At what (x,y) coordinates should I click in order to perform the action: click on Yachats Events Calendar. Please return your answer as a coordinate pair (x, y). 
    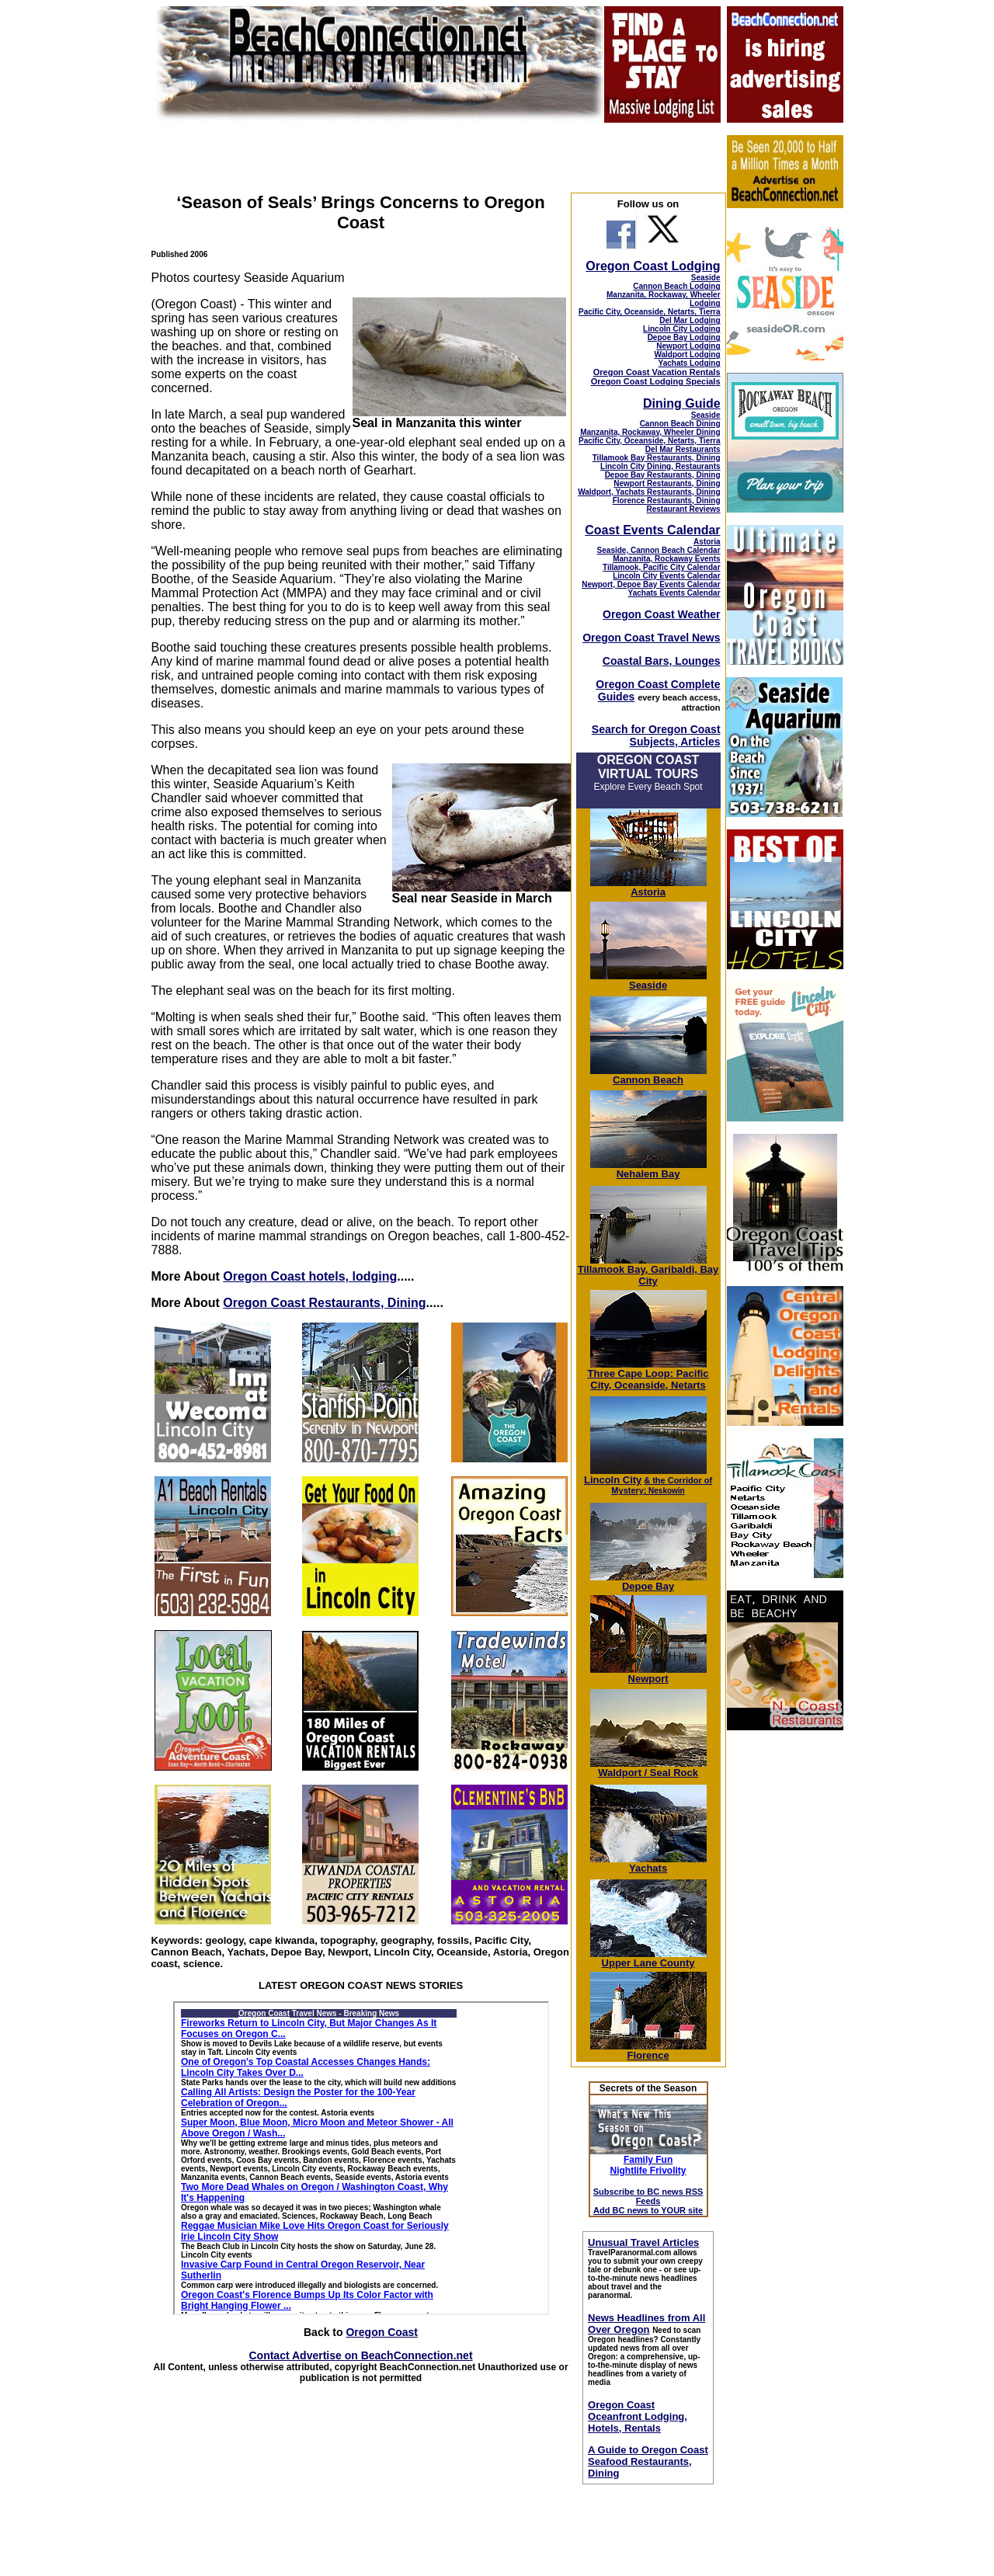
    Looking at the image, I should click on (674, 593).